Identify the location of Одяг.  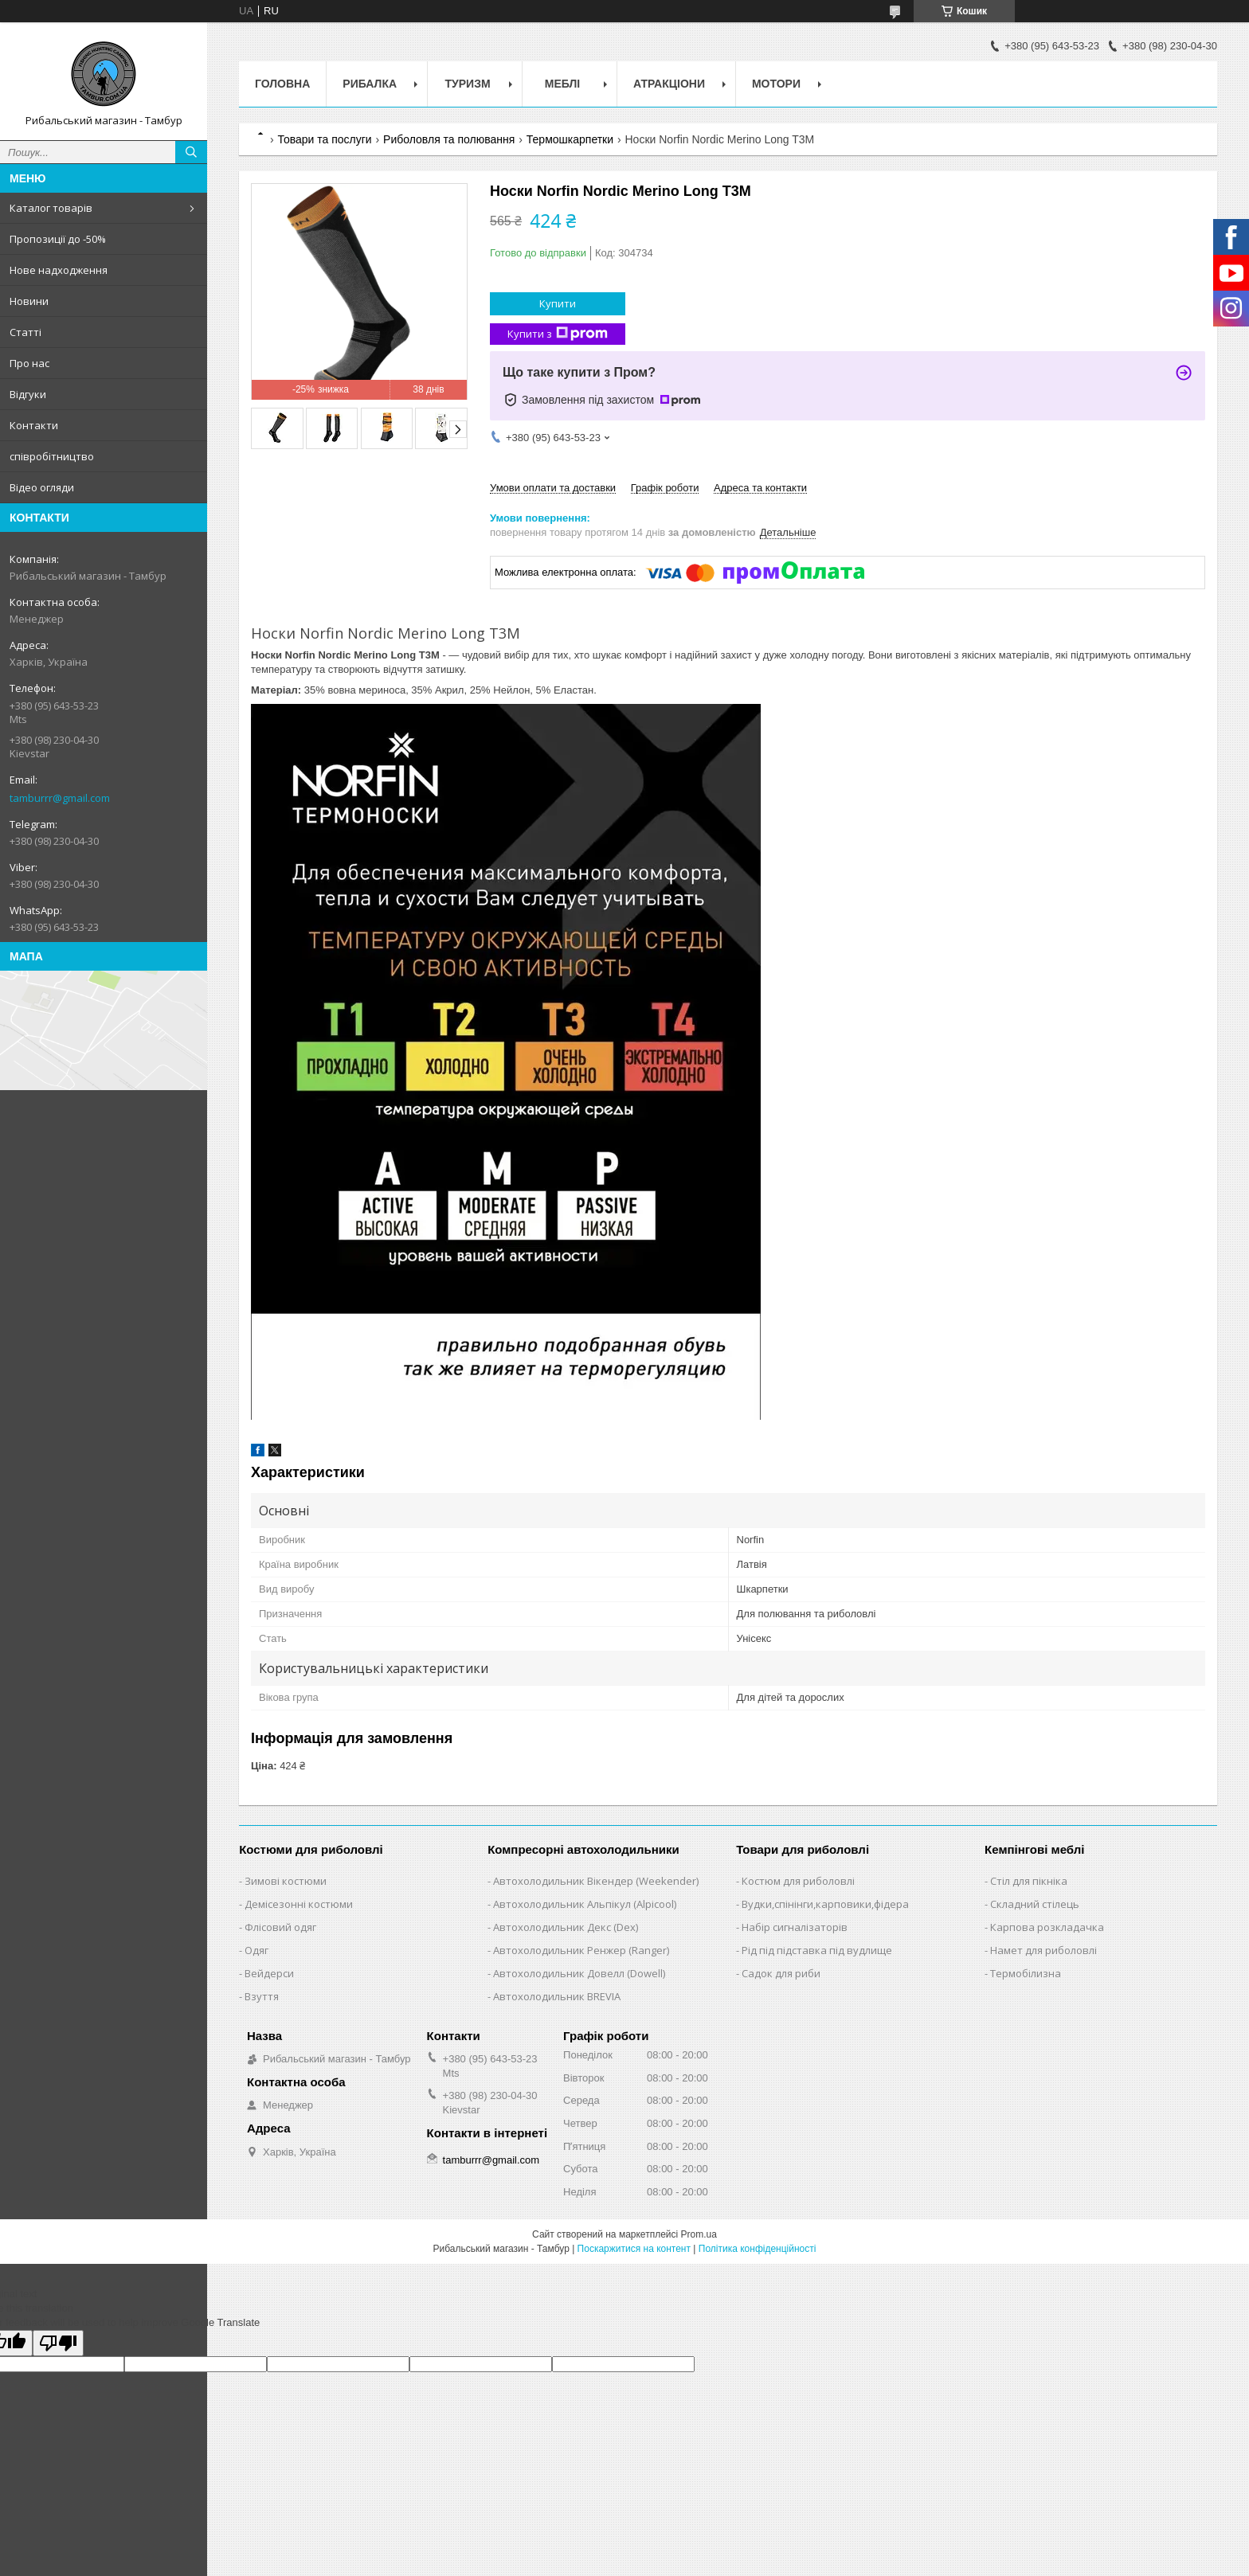
(256, 1950).